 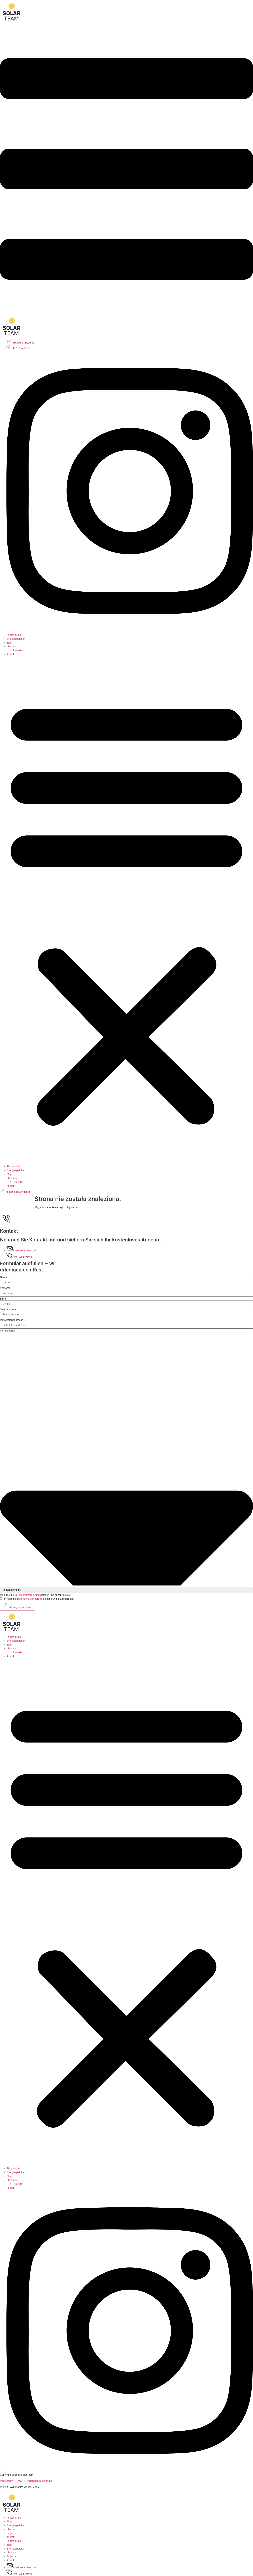 I want to click on Vorname, so click(x=5, y=1288).